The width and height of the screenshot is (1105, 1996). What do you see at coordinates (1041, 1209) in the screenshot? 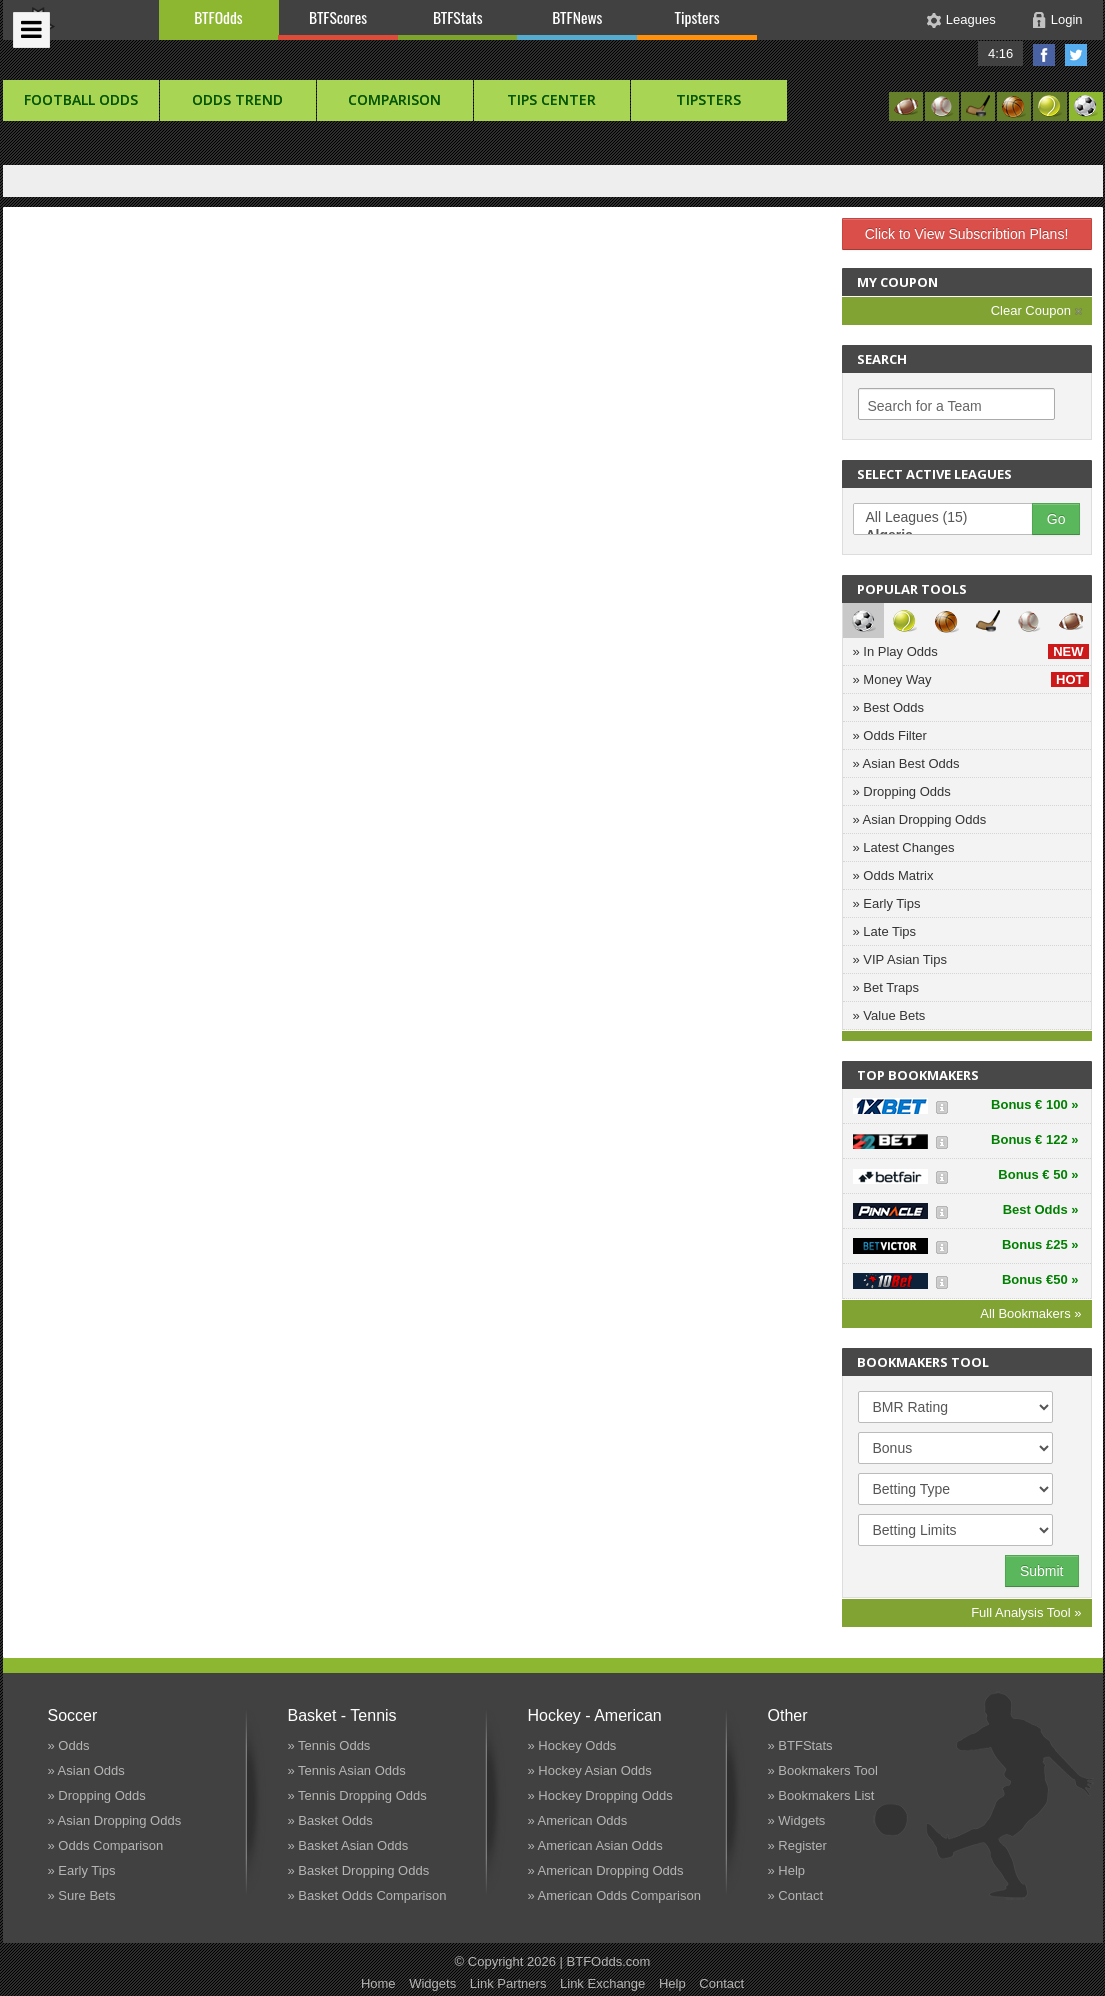
I see `Best Odds »` at bounding box center [1041, 1209].